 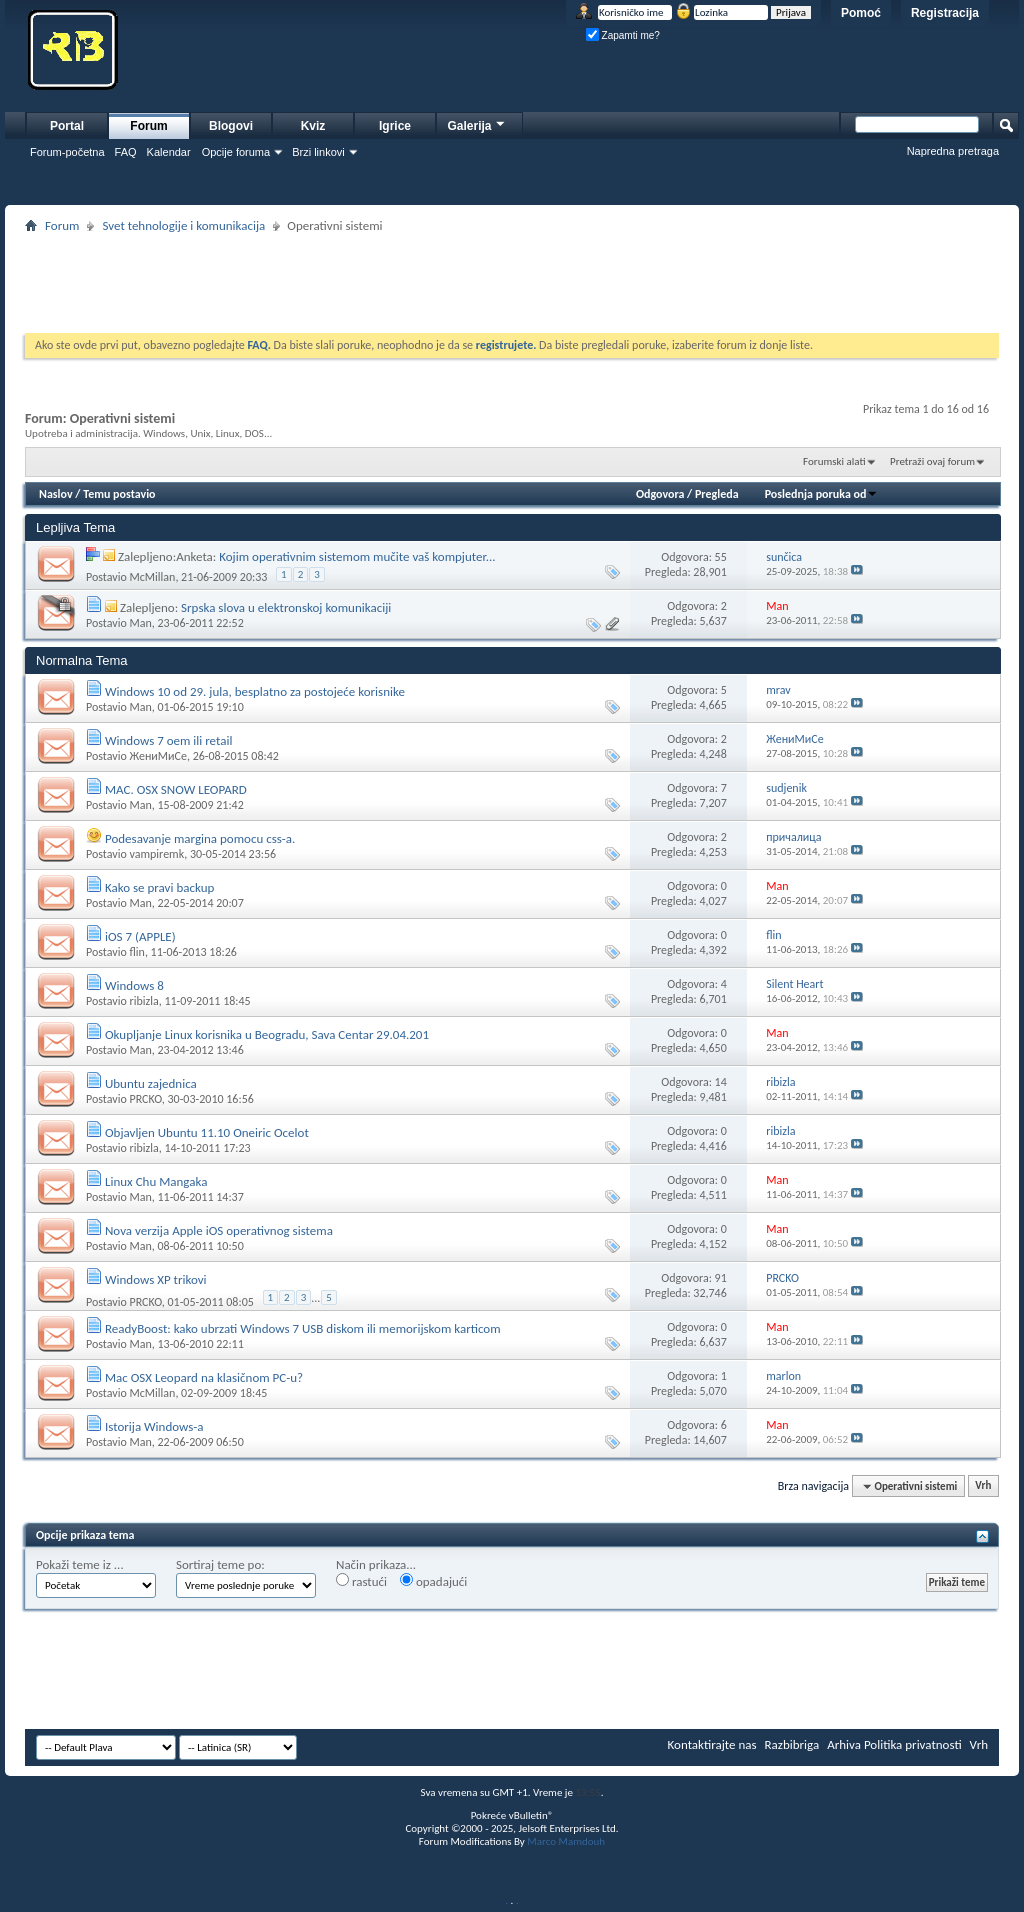 I want to click on Razbibriga, so click(x=792, y=1744).